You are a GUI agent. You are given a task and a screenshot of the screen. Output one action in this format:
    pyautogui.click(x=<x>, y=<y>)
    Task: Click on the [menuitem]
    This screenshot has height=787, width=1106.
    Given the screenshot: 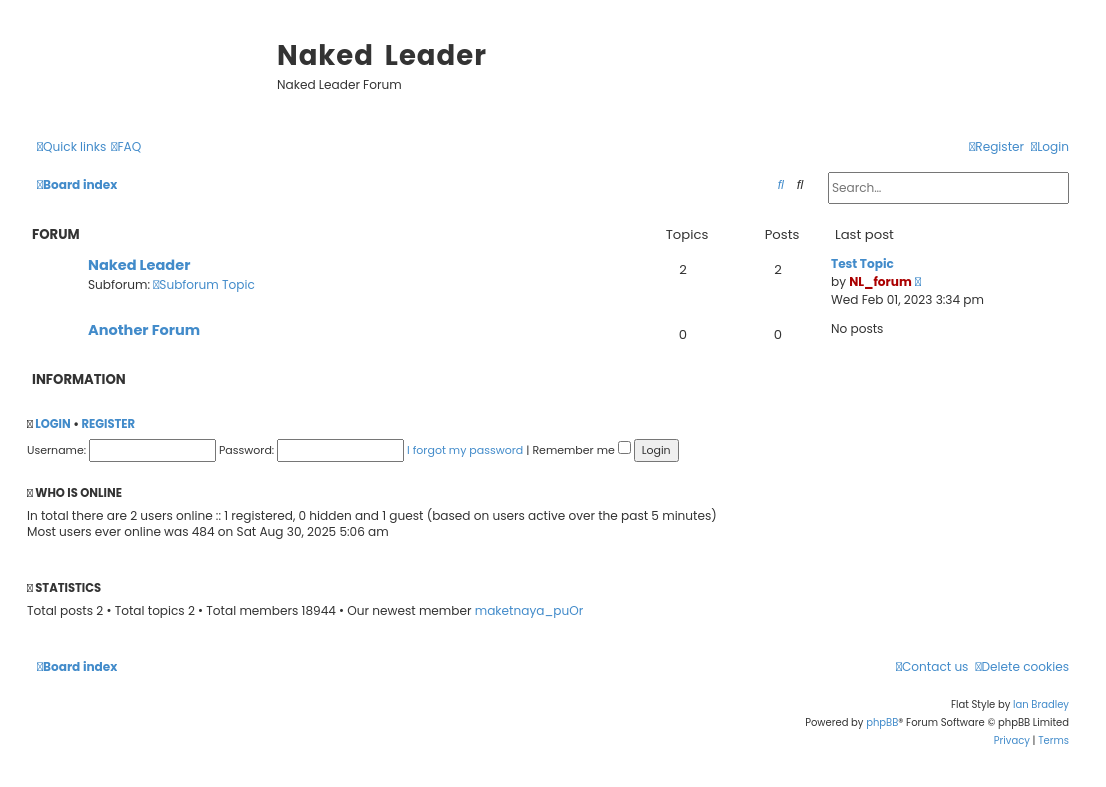 What is the action you would take?
    pyautogui.click(x=126, y=147)
    